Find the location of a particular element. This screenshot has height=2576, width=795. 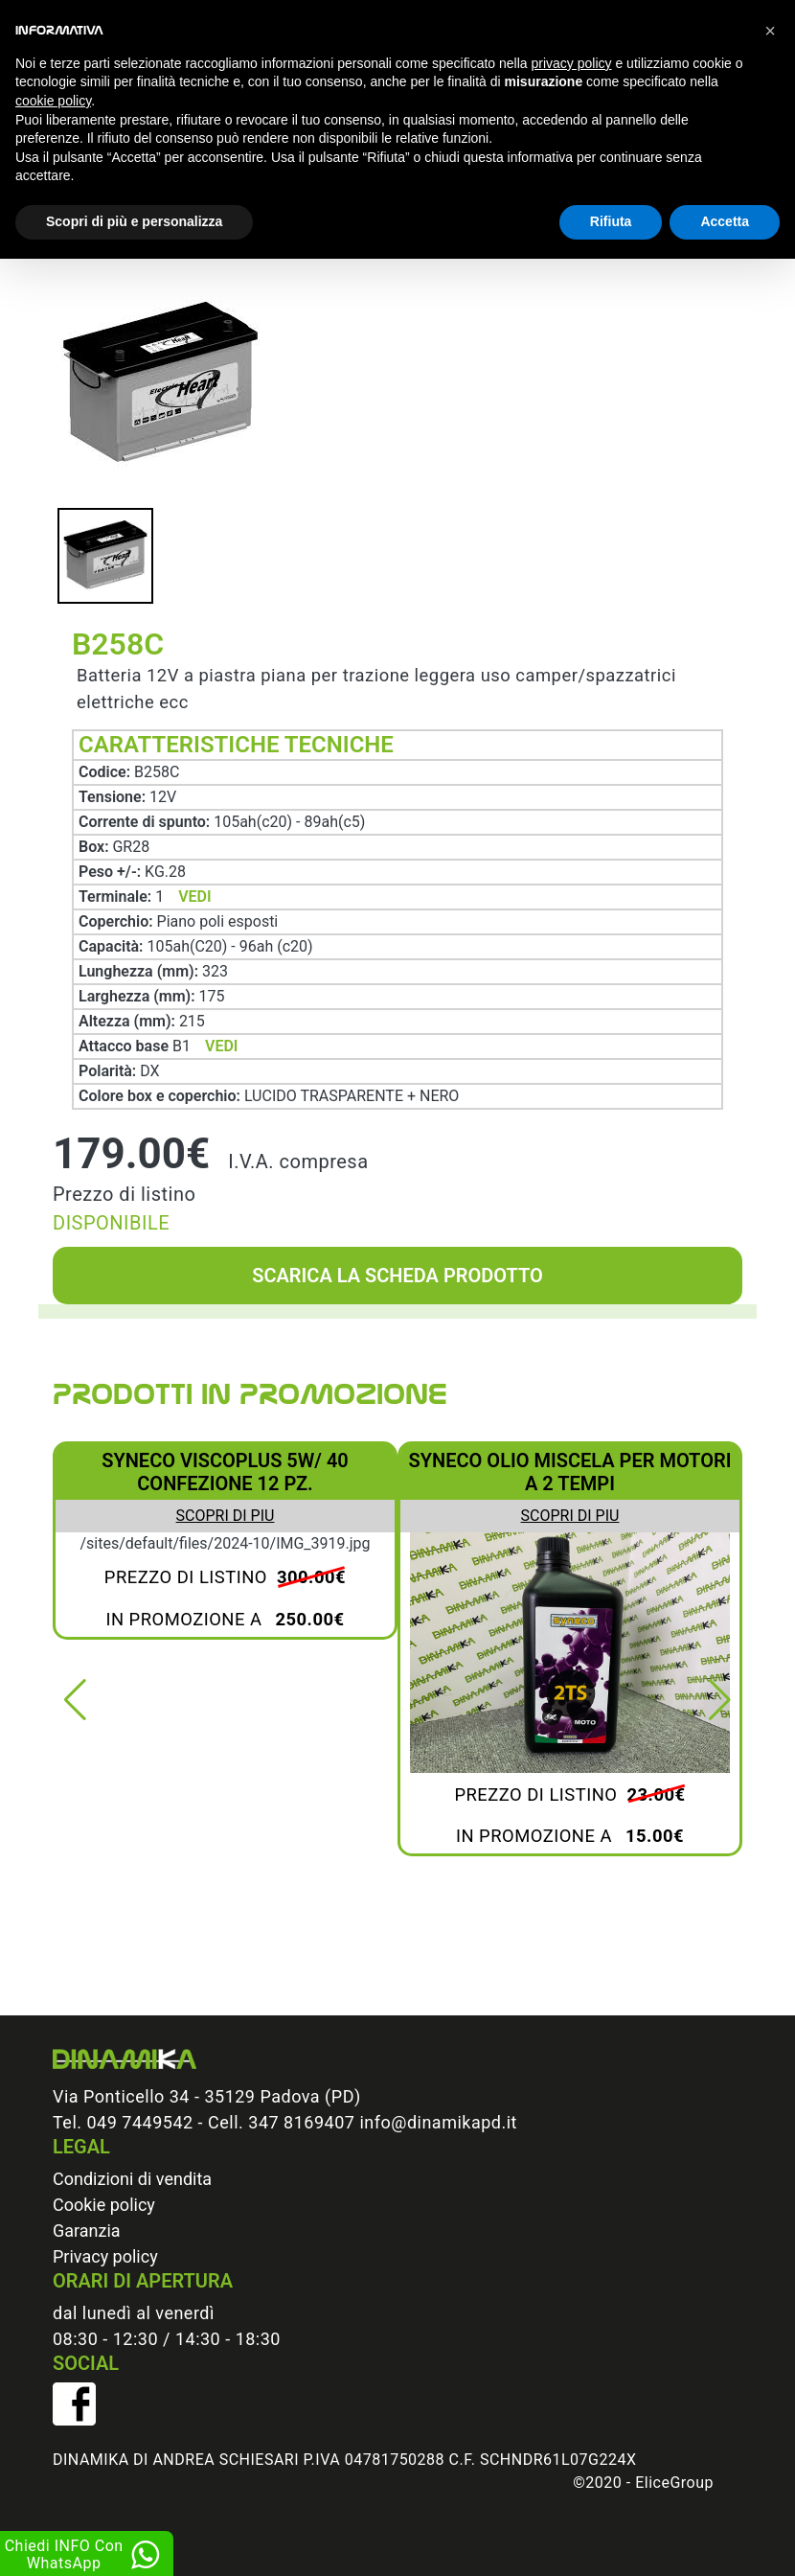

Scarica la scheda prodotto is located at coordinates (397, 1275).